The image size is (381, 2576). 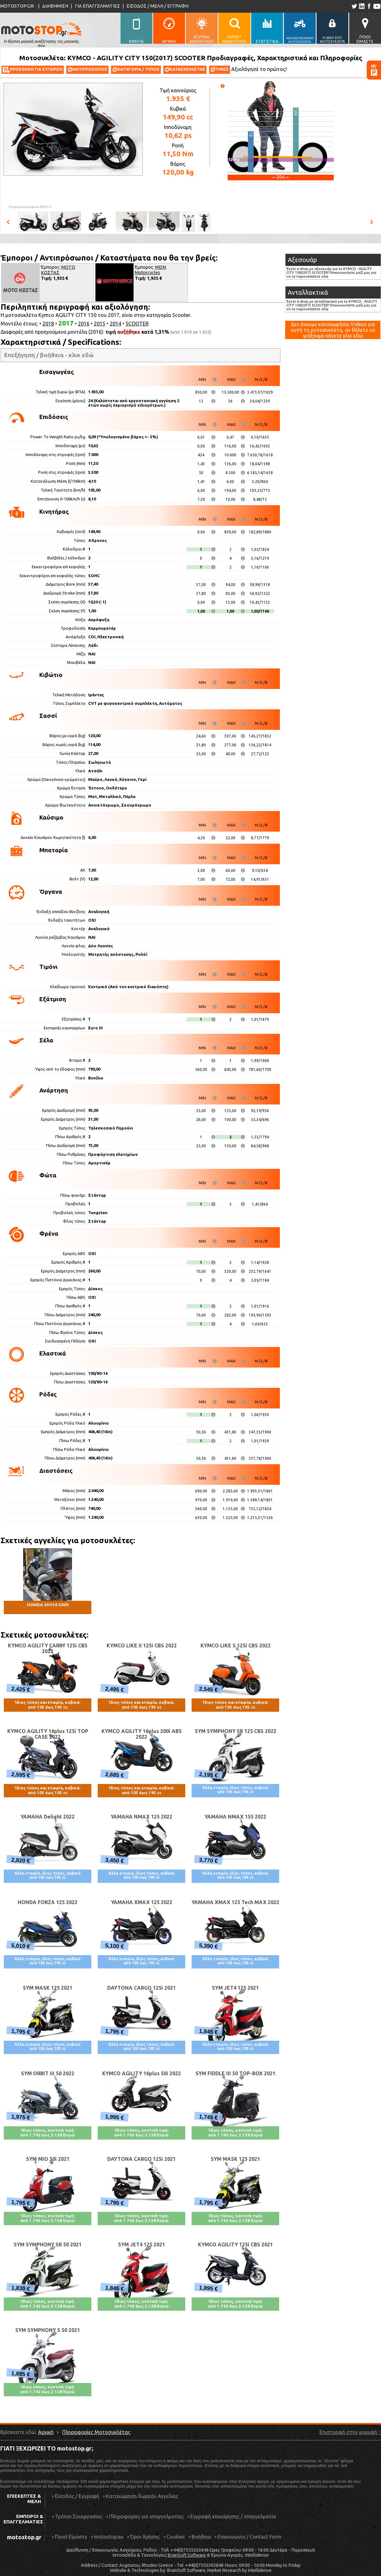 What do you see at coordinates (77, 2496) in the screenshot?
I see `Είσοδος / Εγγραφή` at bounding box center [77, 2496].